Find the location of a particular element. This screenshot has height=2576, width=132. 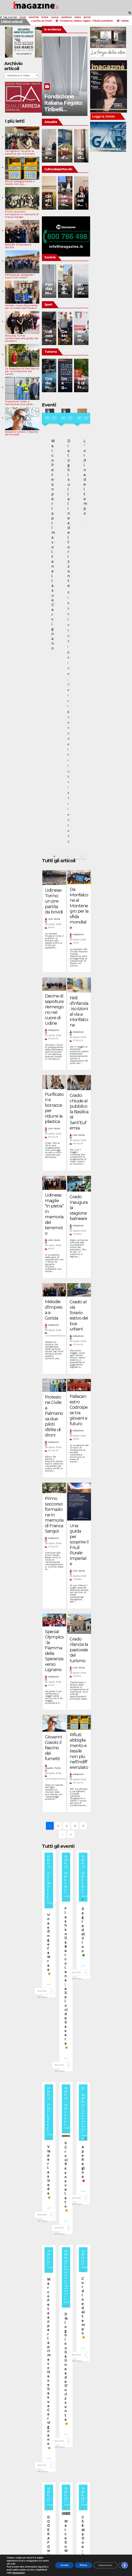

Il Crocifisso svelato is located at coordinates (66, 2174).